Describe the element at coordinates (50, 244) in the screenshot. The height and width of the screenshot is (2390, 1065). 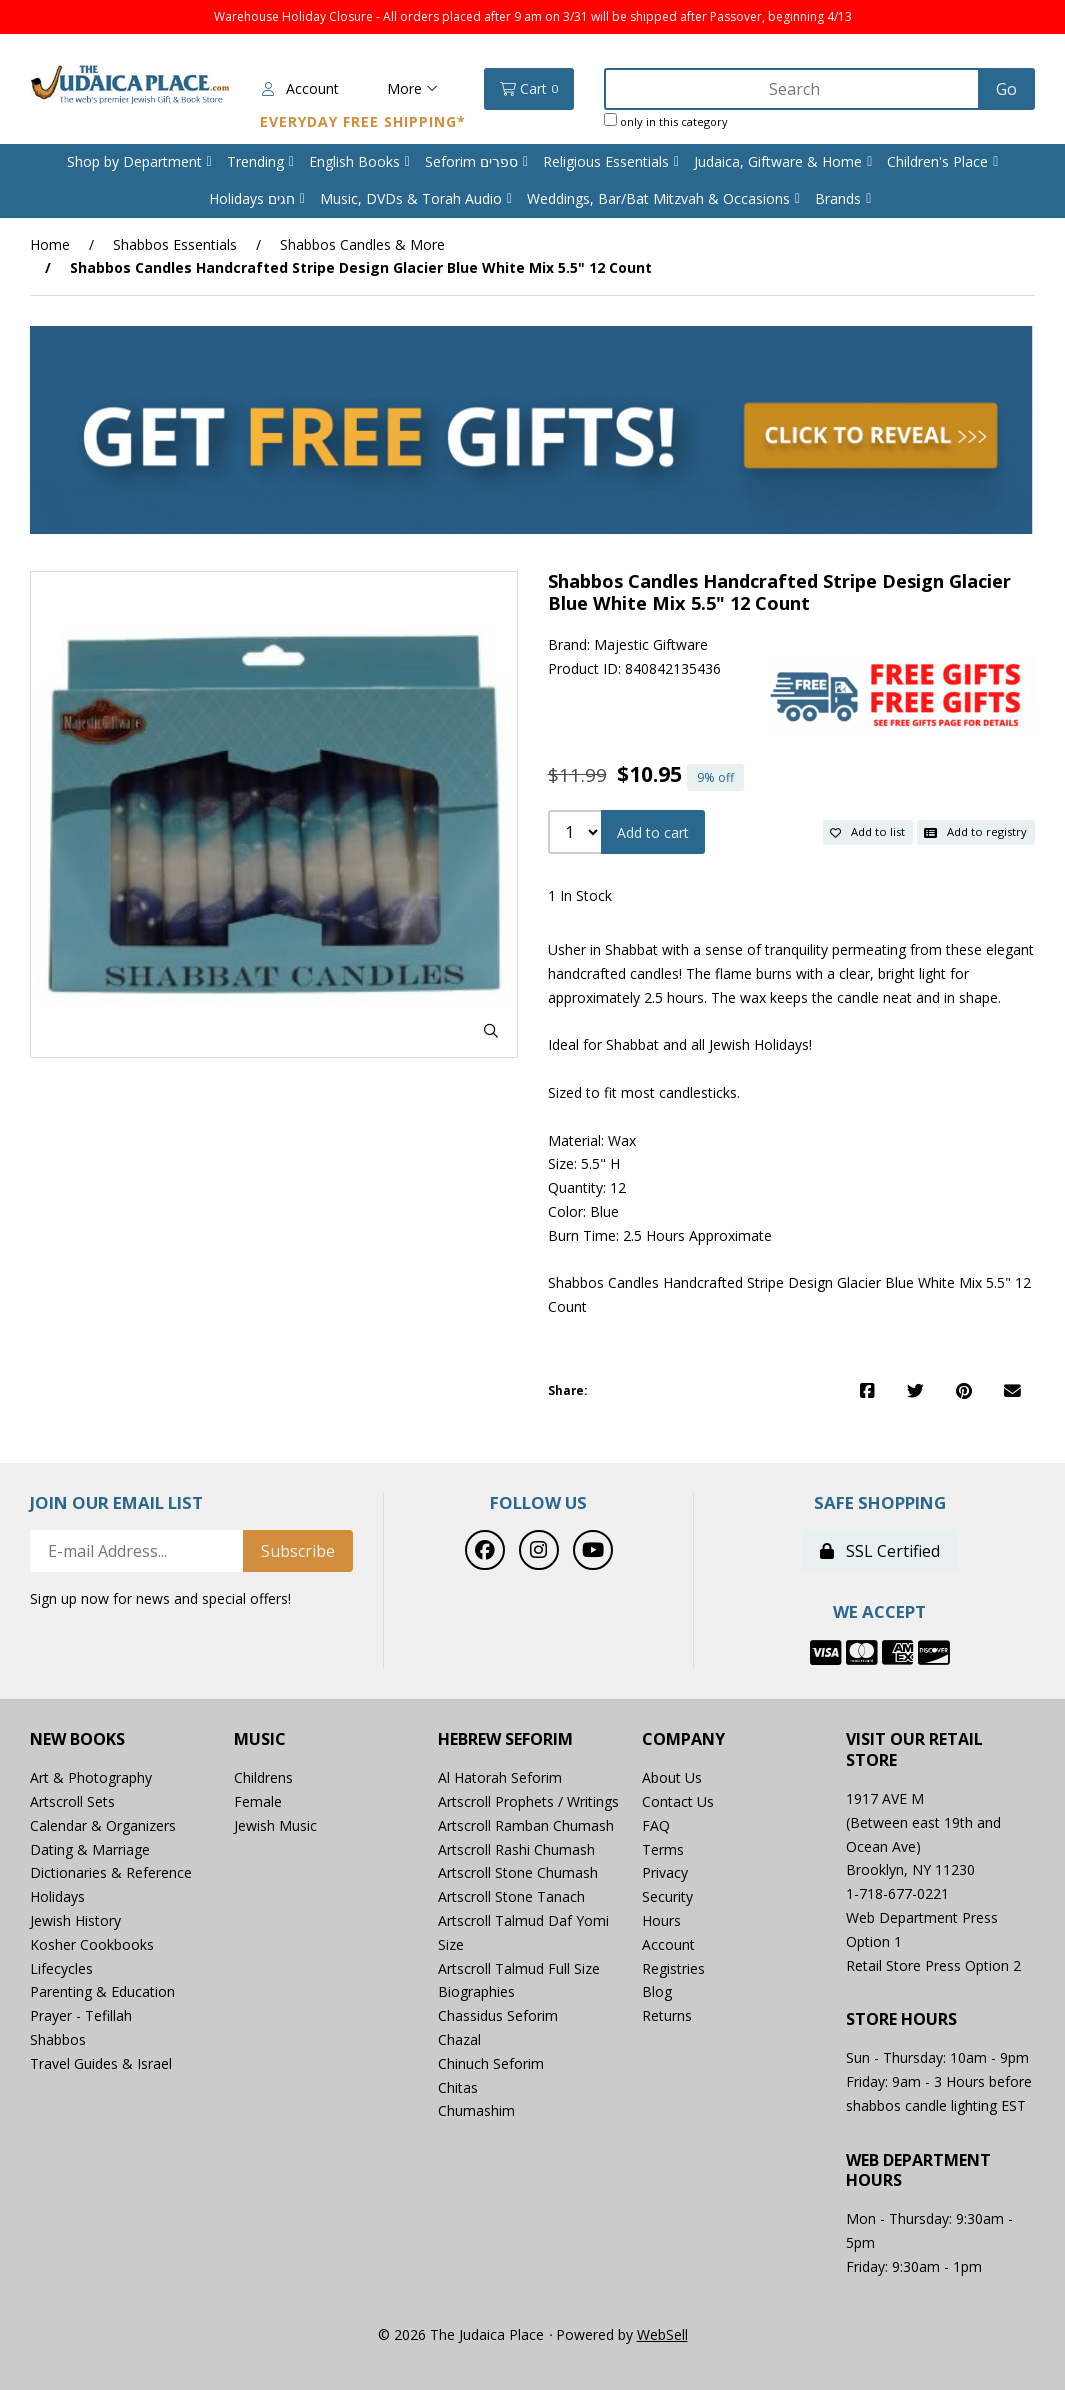
I see `Home` at that location.